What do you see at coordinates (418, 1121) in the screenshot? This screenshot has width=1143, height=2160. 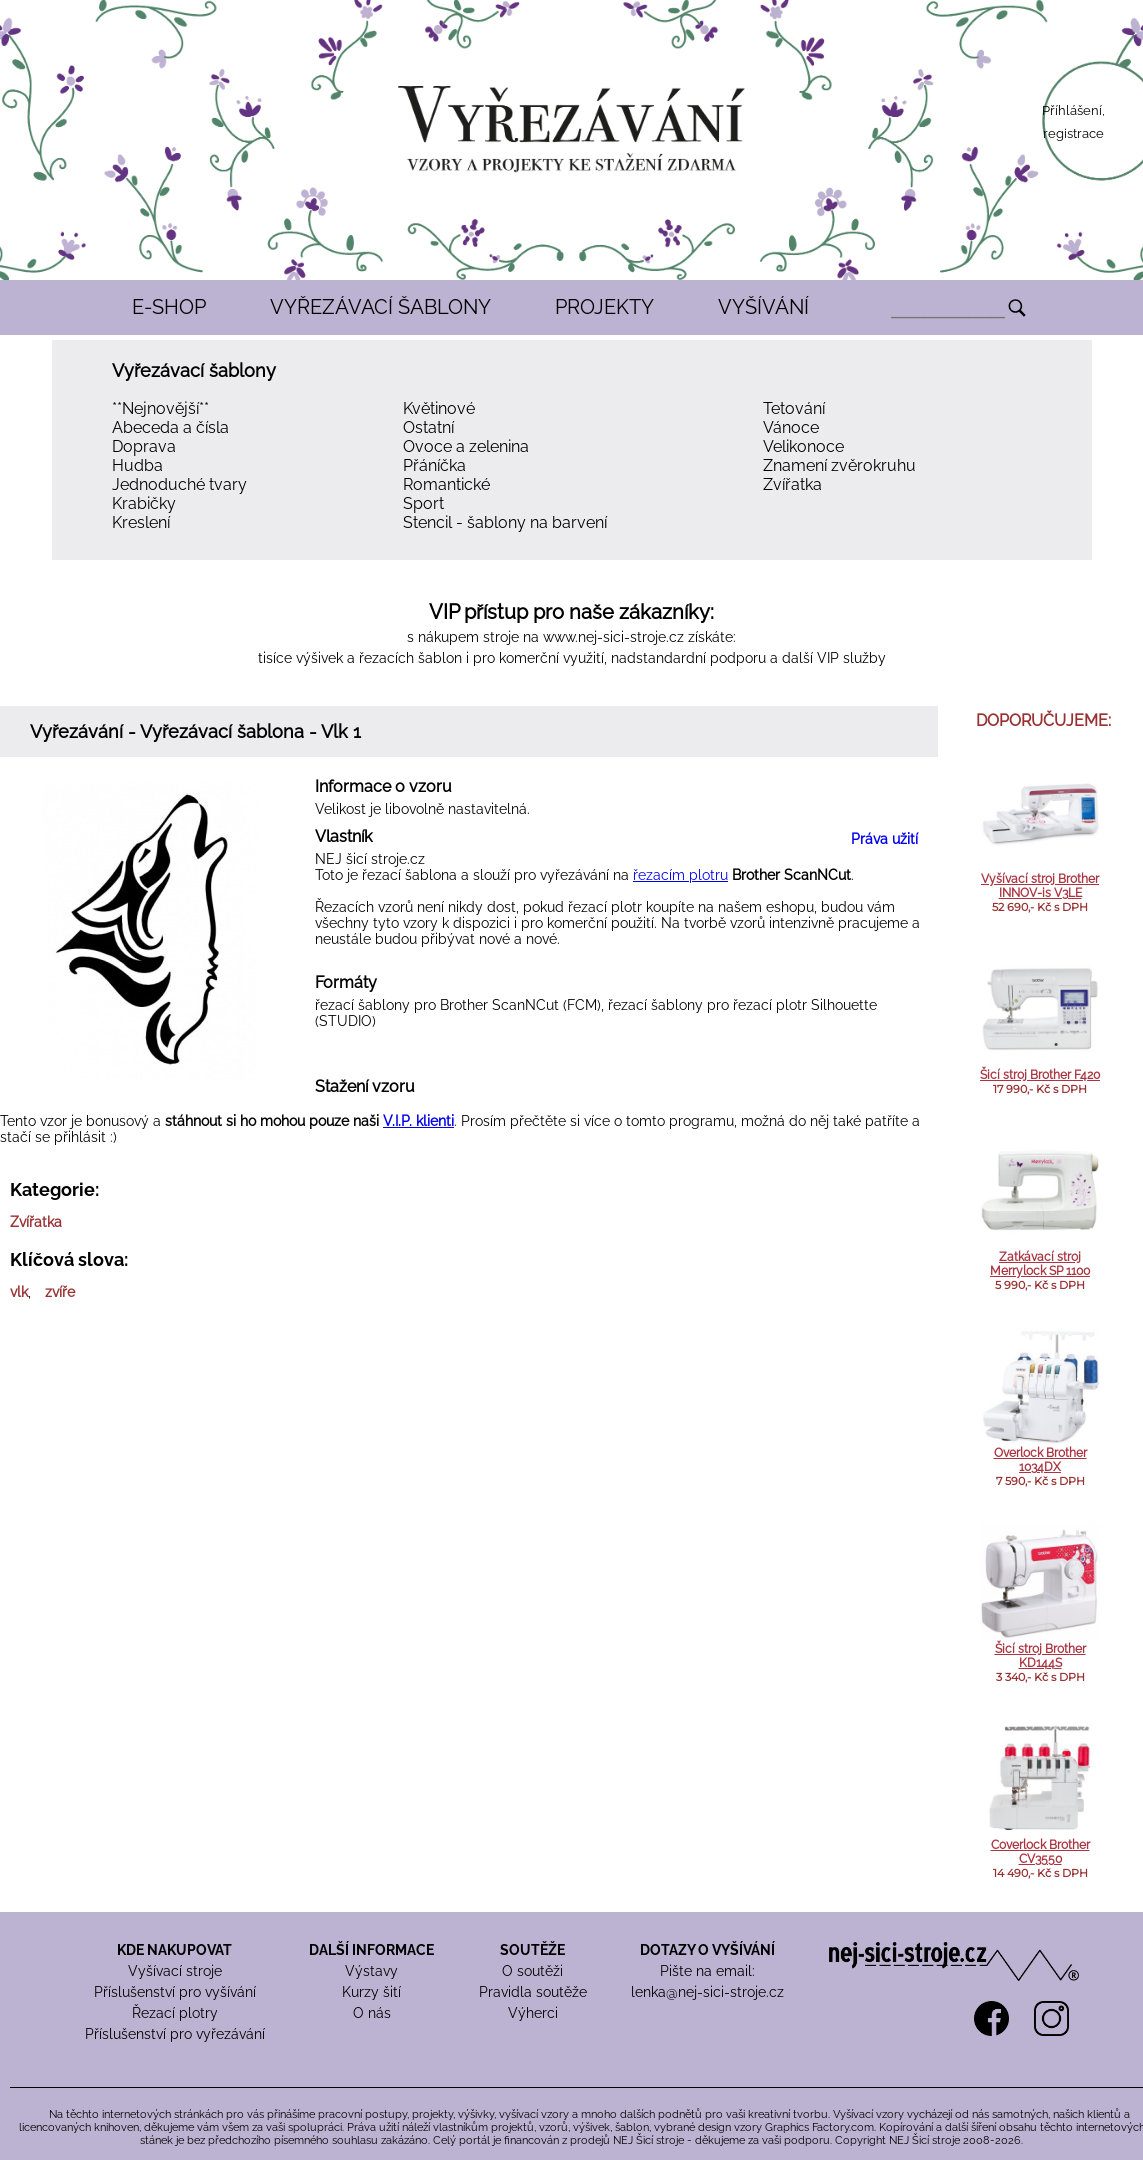 I see `V.I.P. klienti` at bounding box center [418, 1121].